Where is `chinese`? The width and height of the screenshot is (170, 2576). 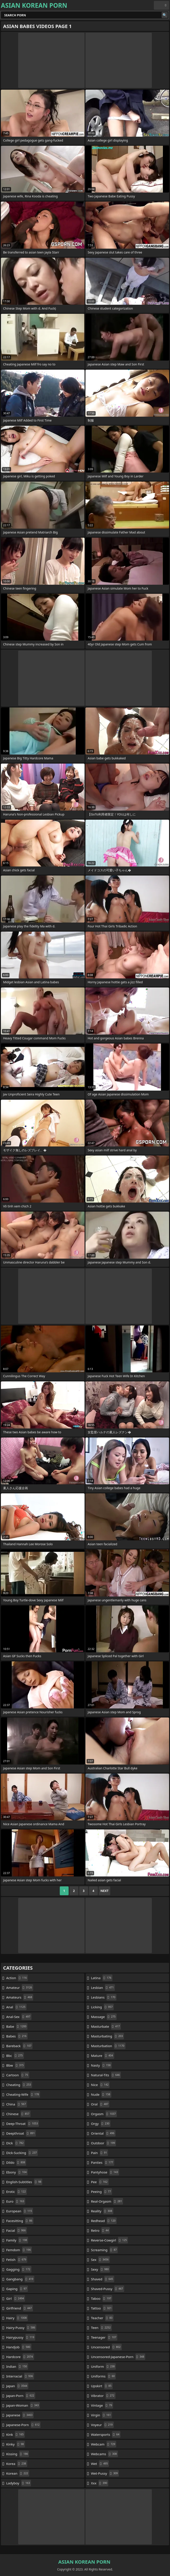 chinese is located at coordinates (18, 2114).